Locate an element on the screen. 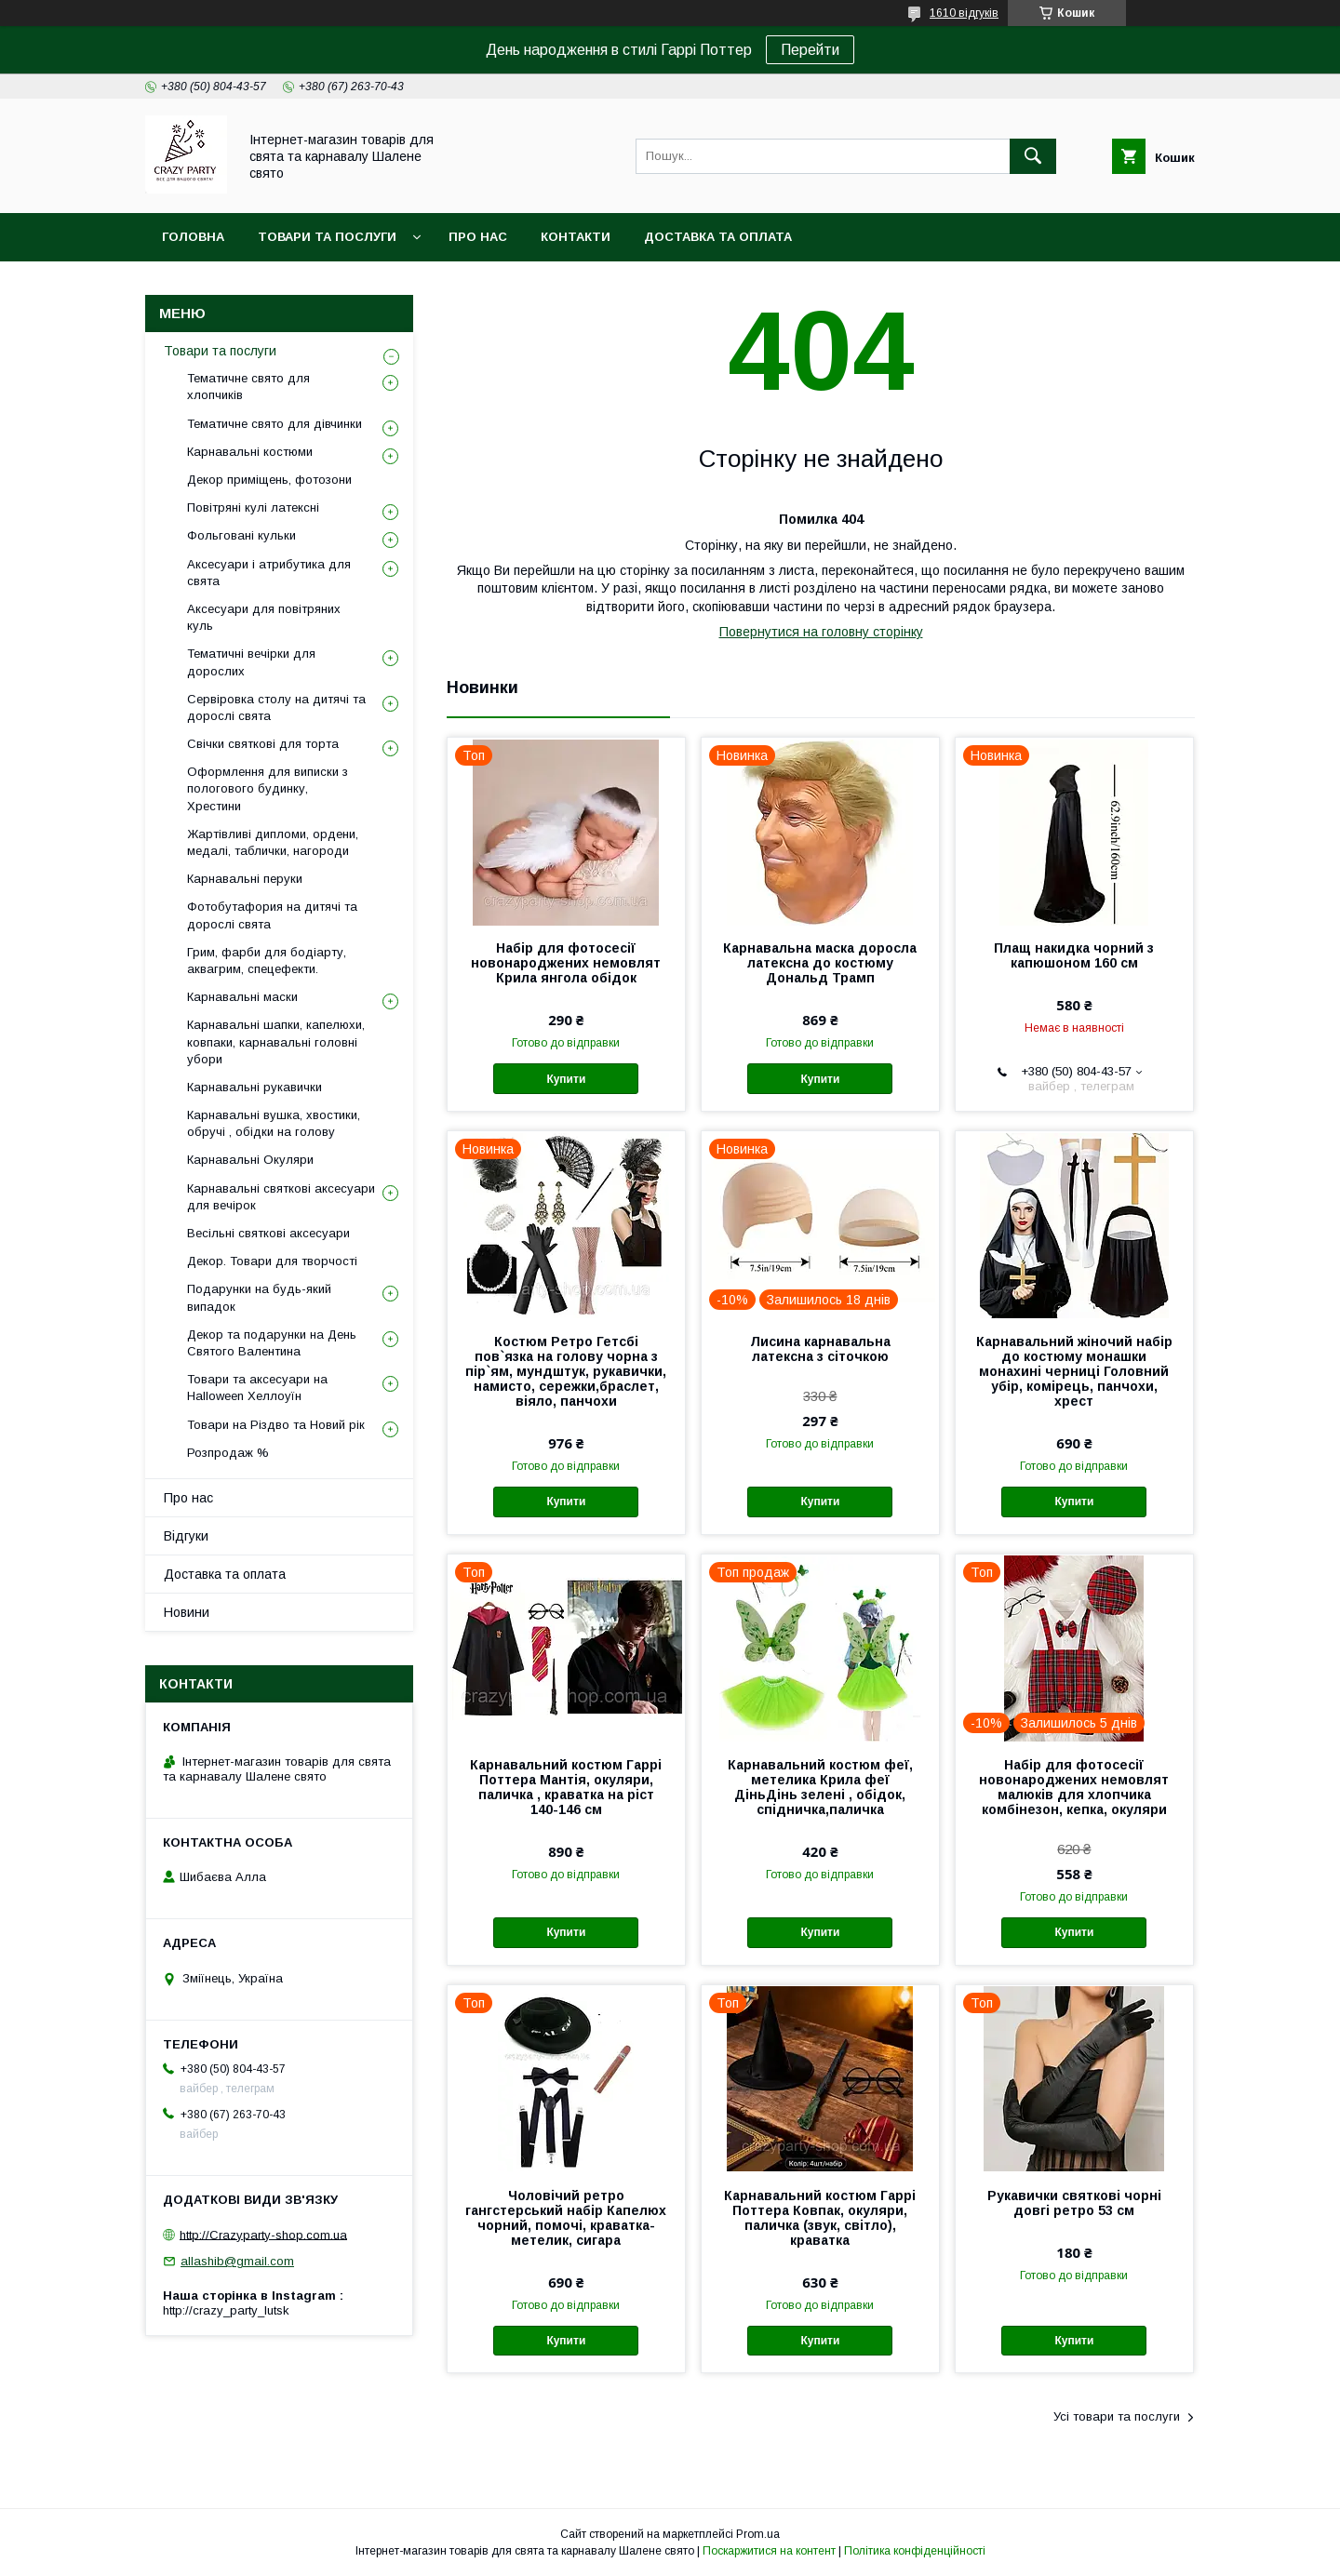  Карнавальний костюм Гаррі Поттера Ковпак, окуляри, паличка (звук, світло), краватка is located at coordinates (820, 2218).